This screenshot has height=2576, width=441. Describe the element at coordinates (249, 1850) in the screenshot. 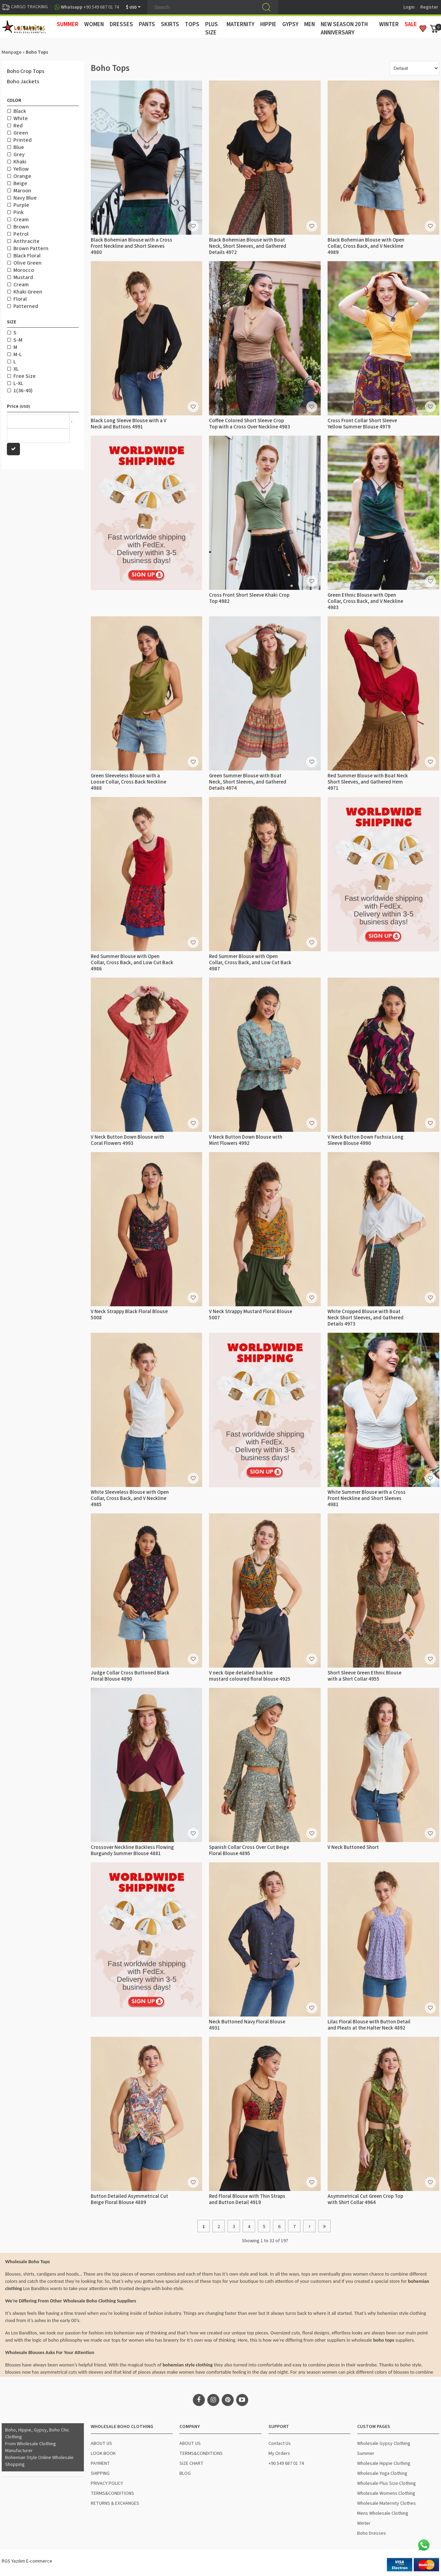

I see `Spanish Collar Cross Over Cut Beige Floral Blouse 4895` at that location.